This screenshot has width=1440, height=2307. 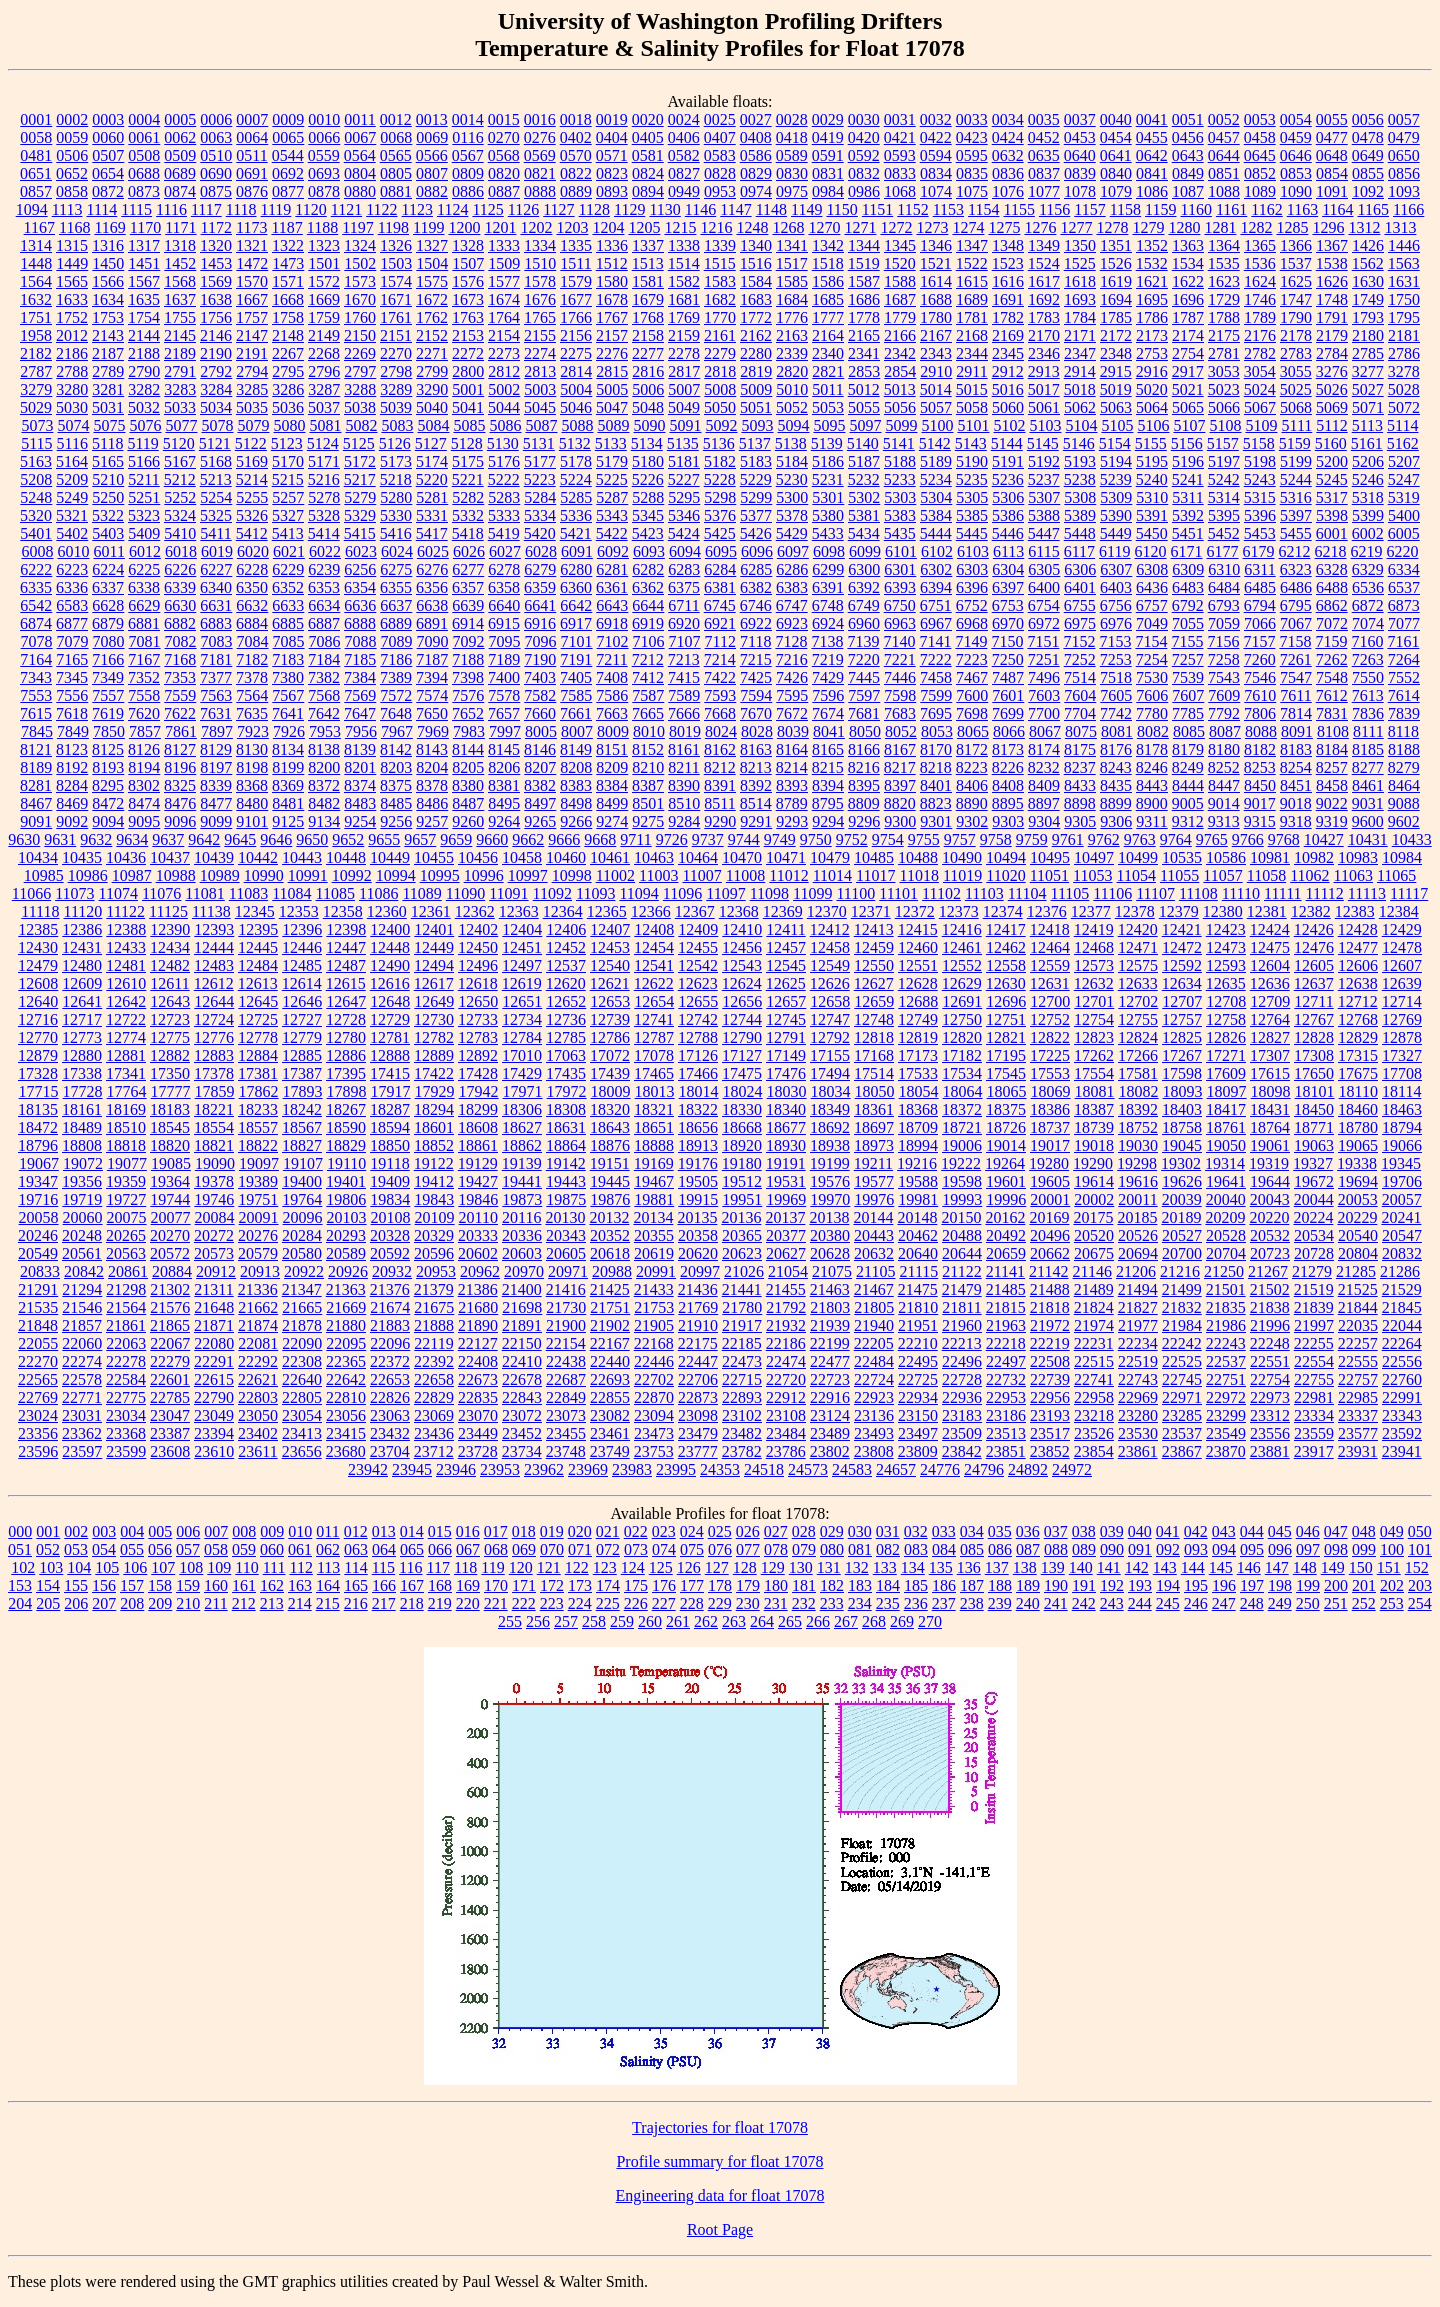 I want to click on 18994, so click(x=918, y=1145).